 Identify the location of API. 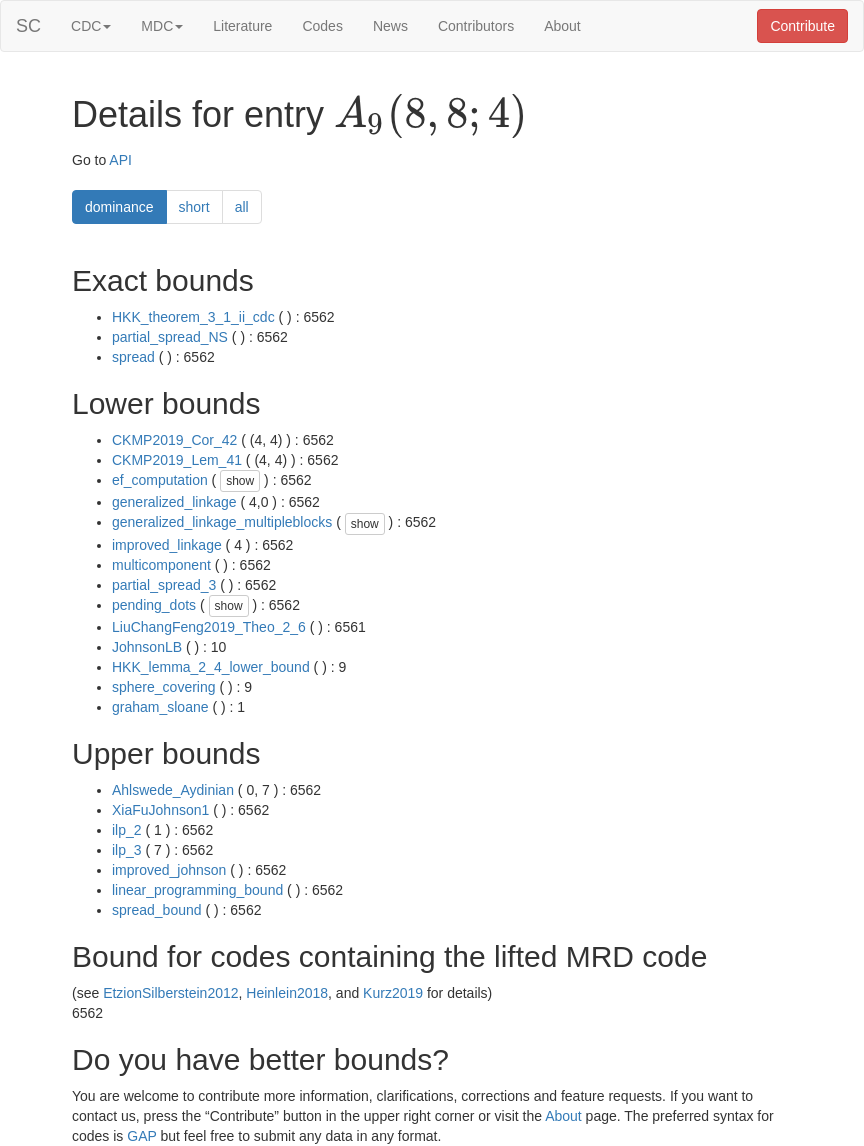
(120, 160).